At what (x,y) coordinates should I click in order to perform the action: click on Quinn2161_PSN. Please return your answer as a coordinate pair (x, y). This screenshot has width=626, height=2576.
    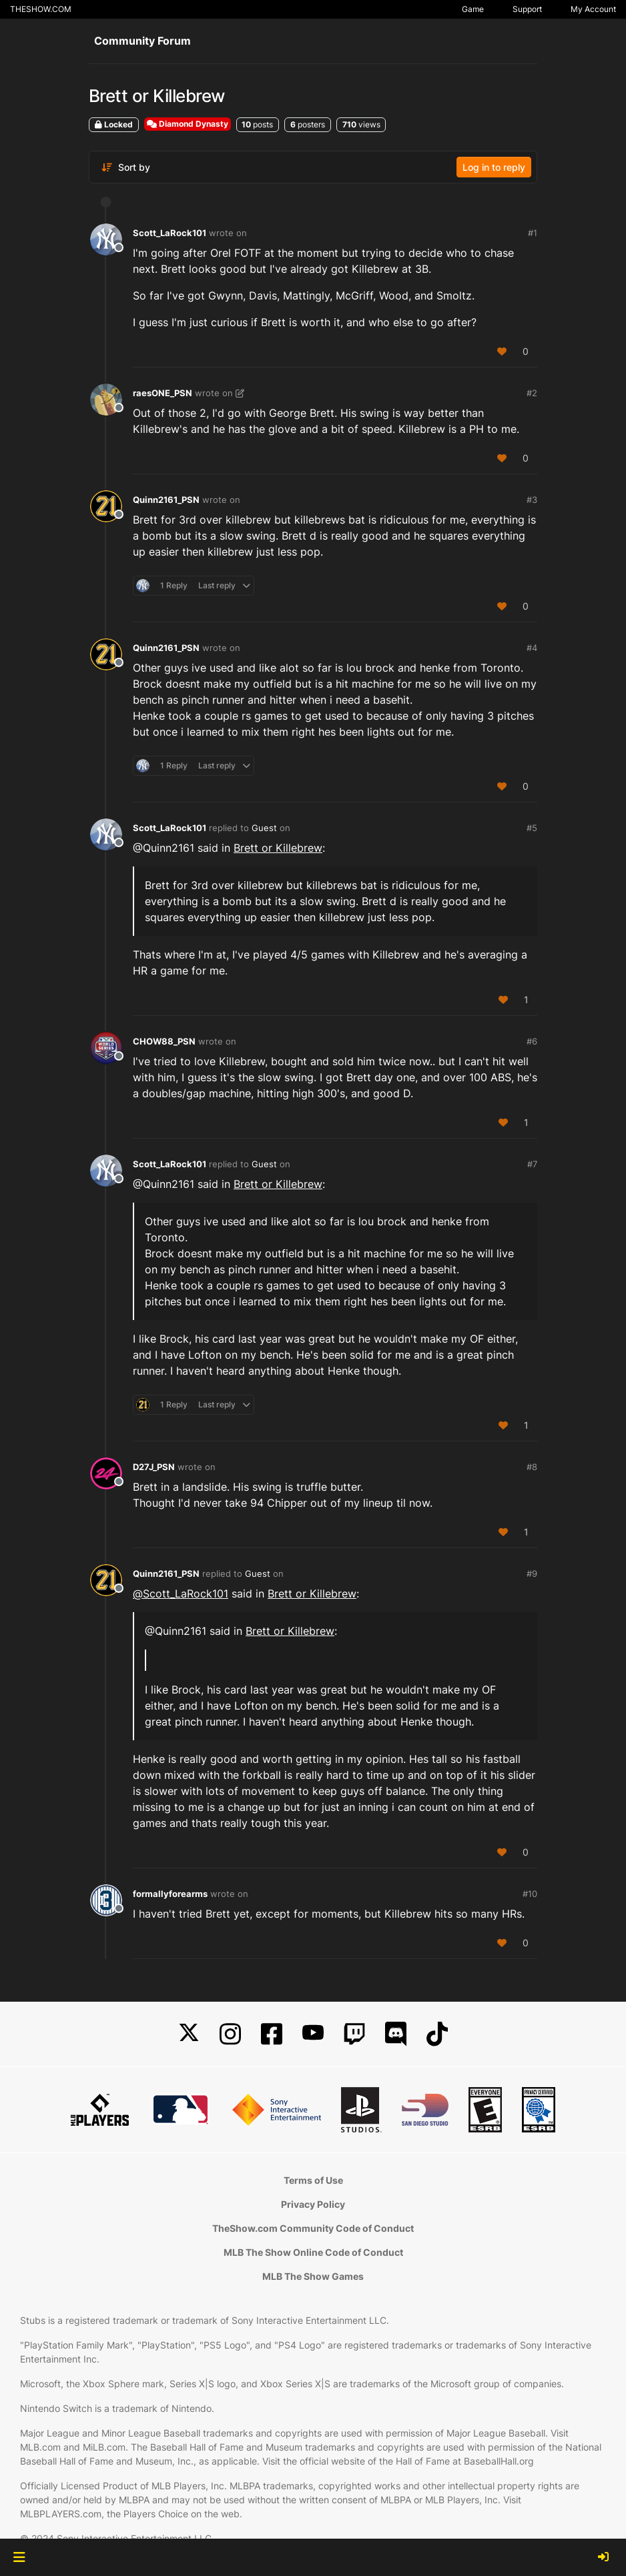
    Looking at the image, I should click on (166, 499).